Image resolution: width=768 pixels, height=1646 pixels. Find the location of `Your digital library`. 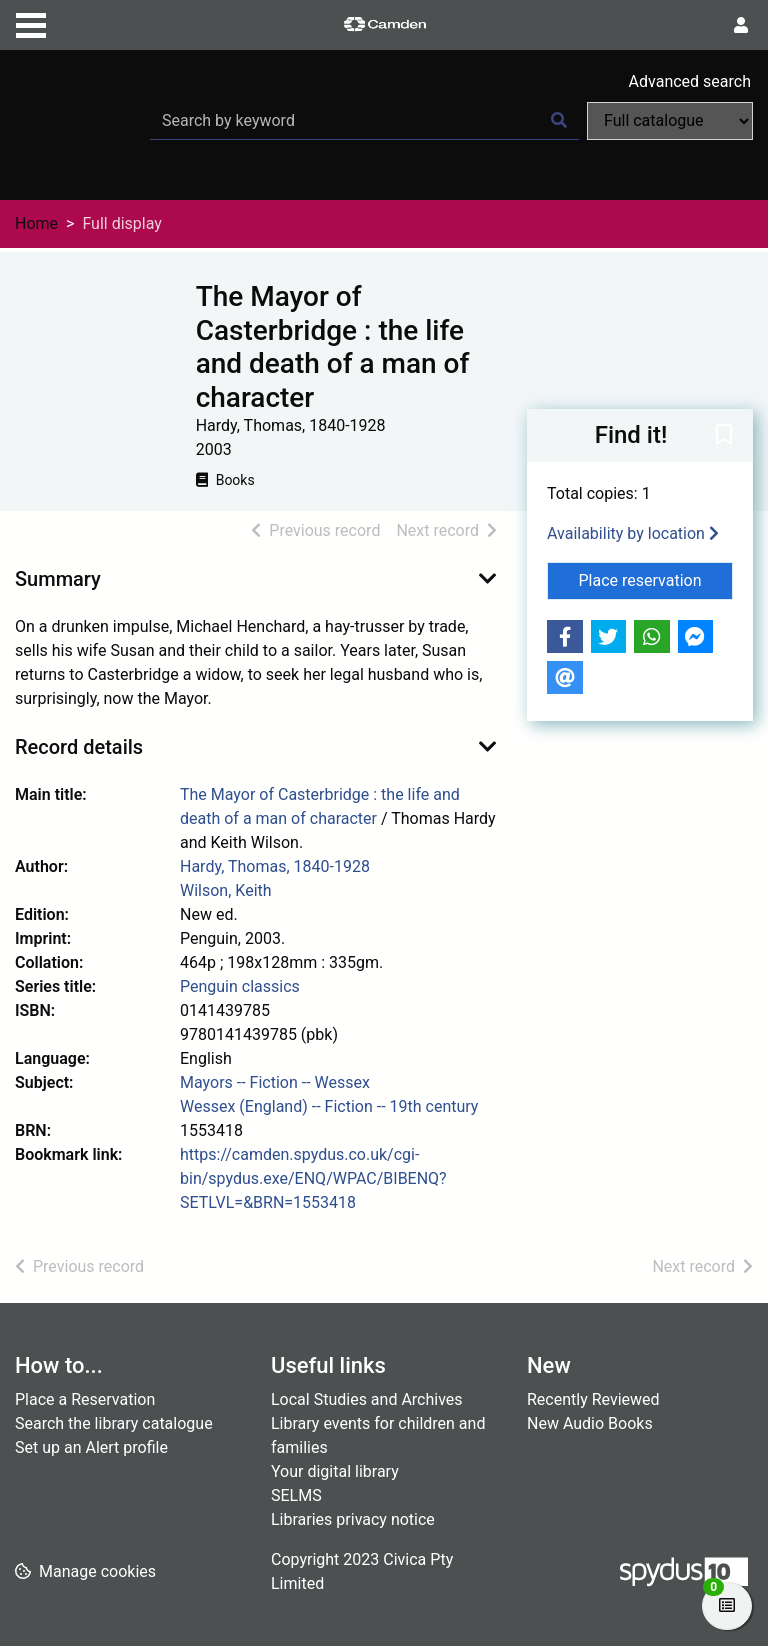

Your digital library is located at coordinates (335, 1471).